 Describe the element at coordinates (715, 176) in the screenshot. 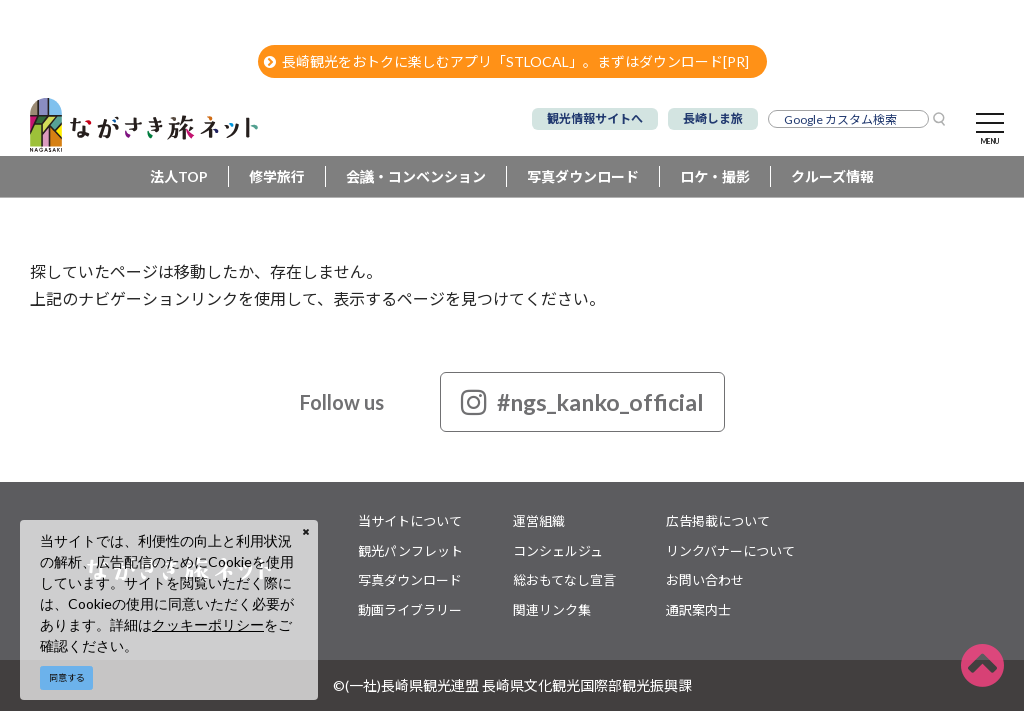

I see `ロケ・撮影` at that location.